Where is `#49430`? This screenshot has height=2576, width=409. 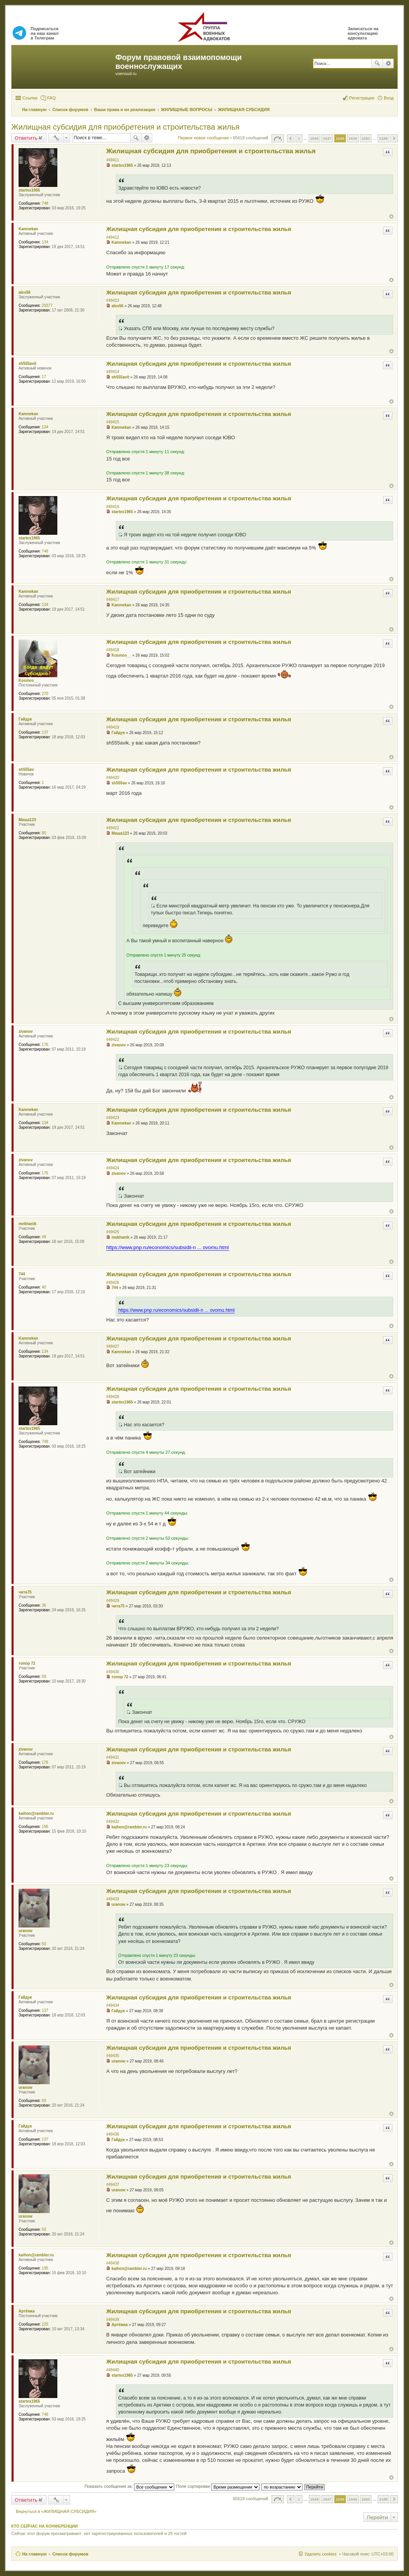 #49430 is located at coordinates (112, 1672).